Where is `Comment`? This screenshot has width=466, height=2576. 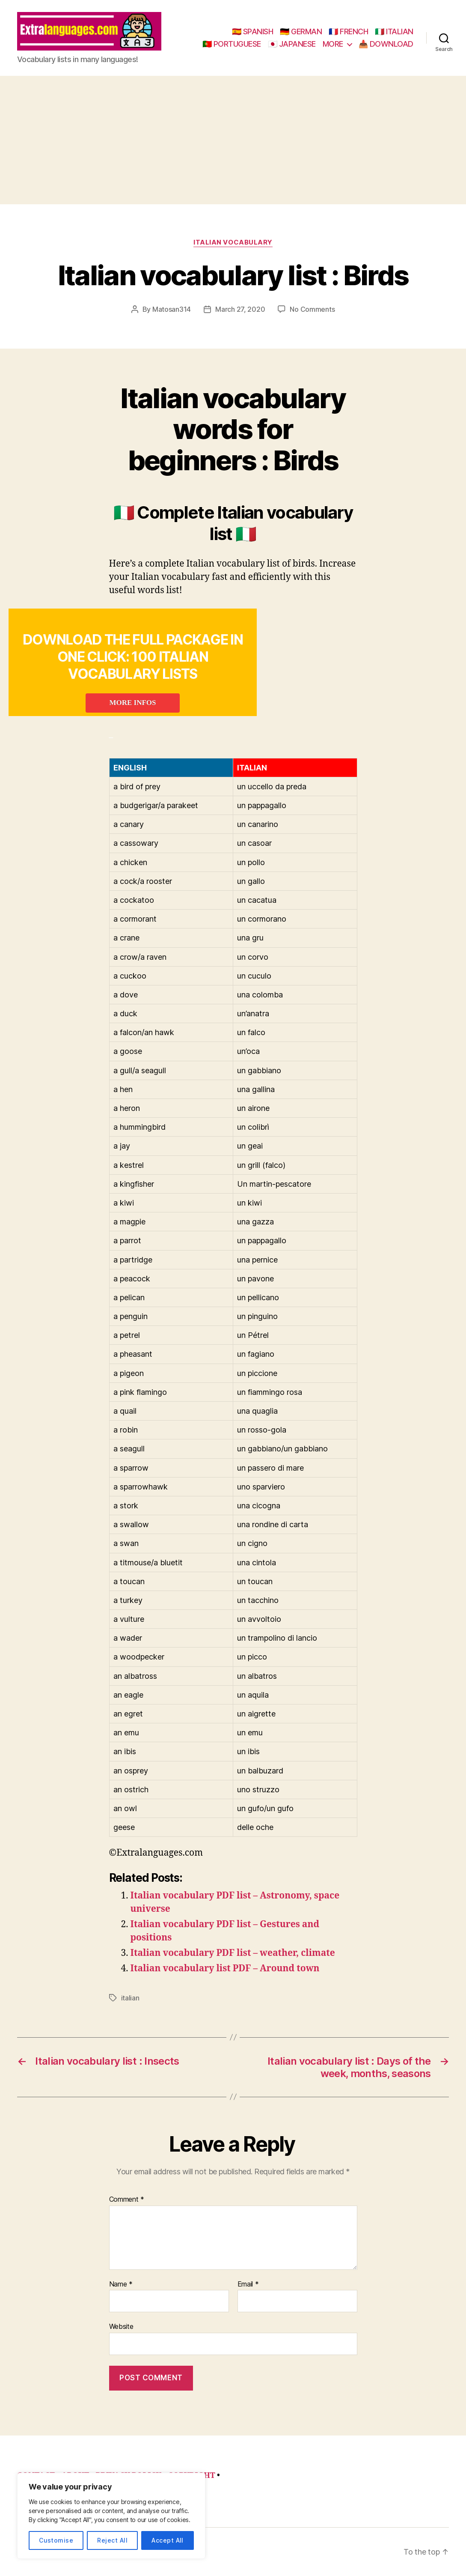
Comment is located at coordinates (127, 2199).